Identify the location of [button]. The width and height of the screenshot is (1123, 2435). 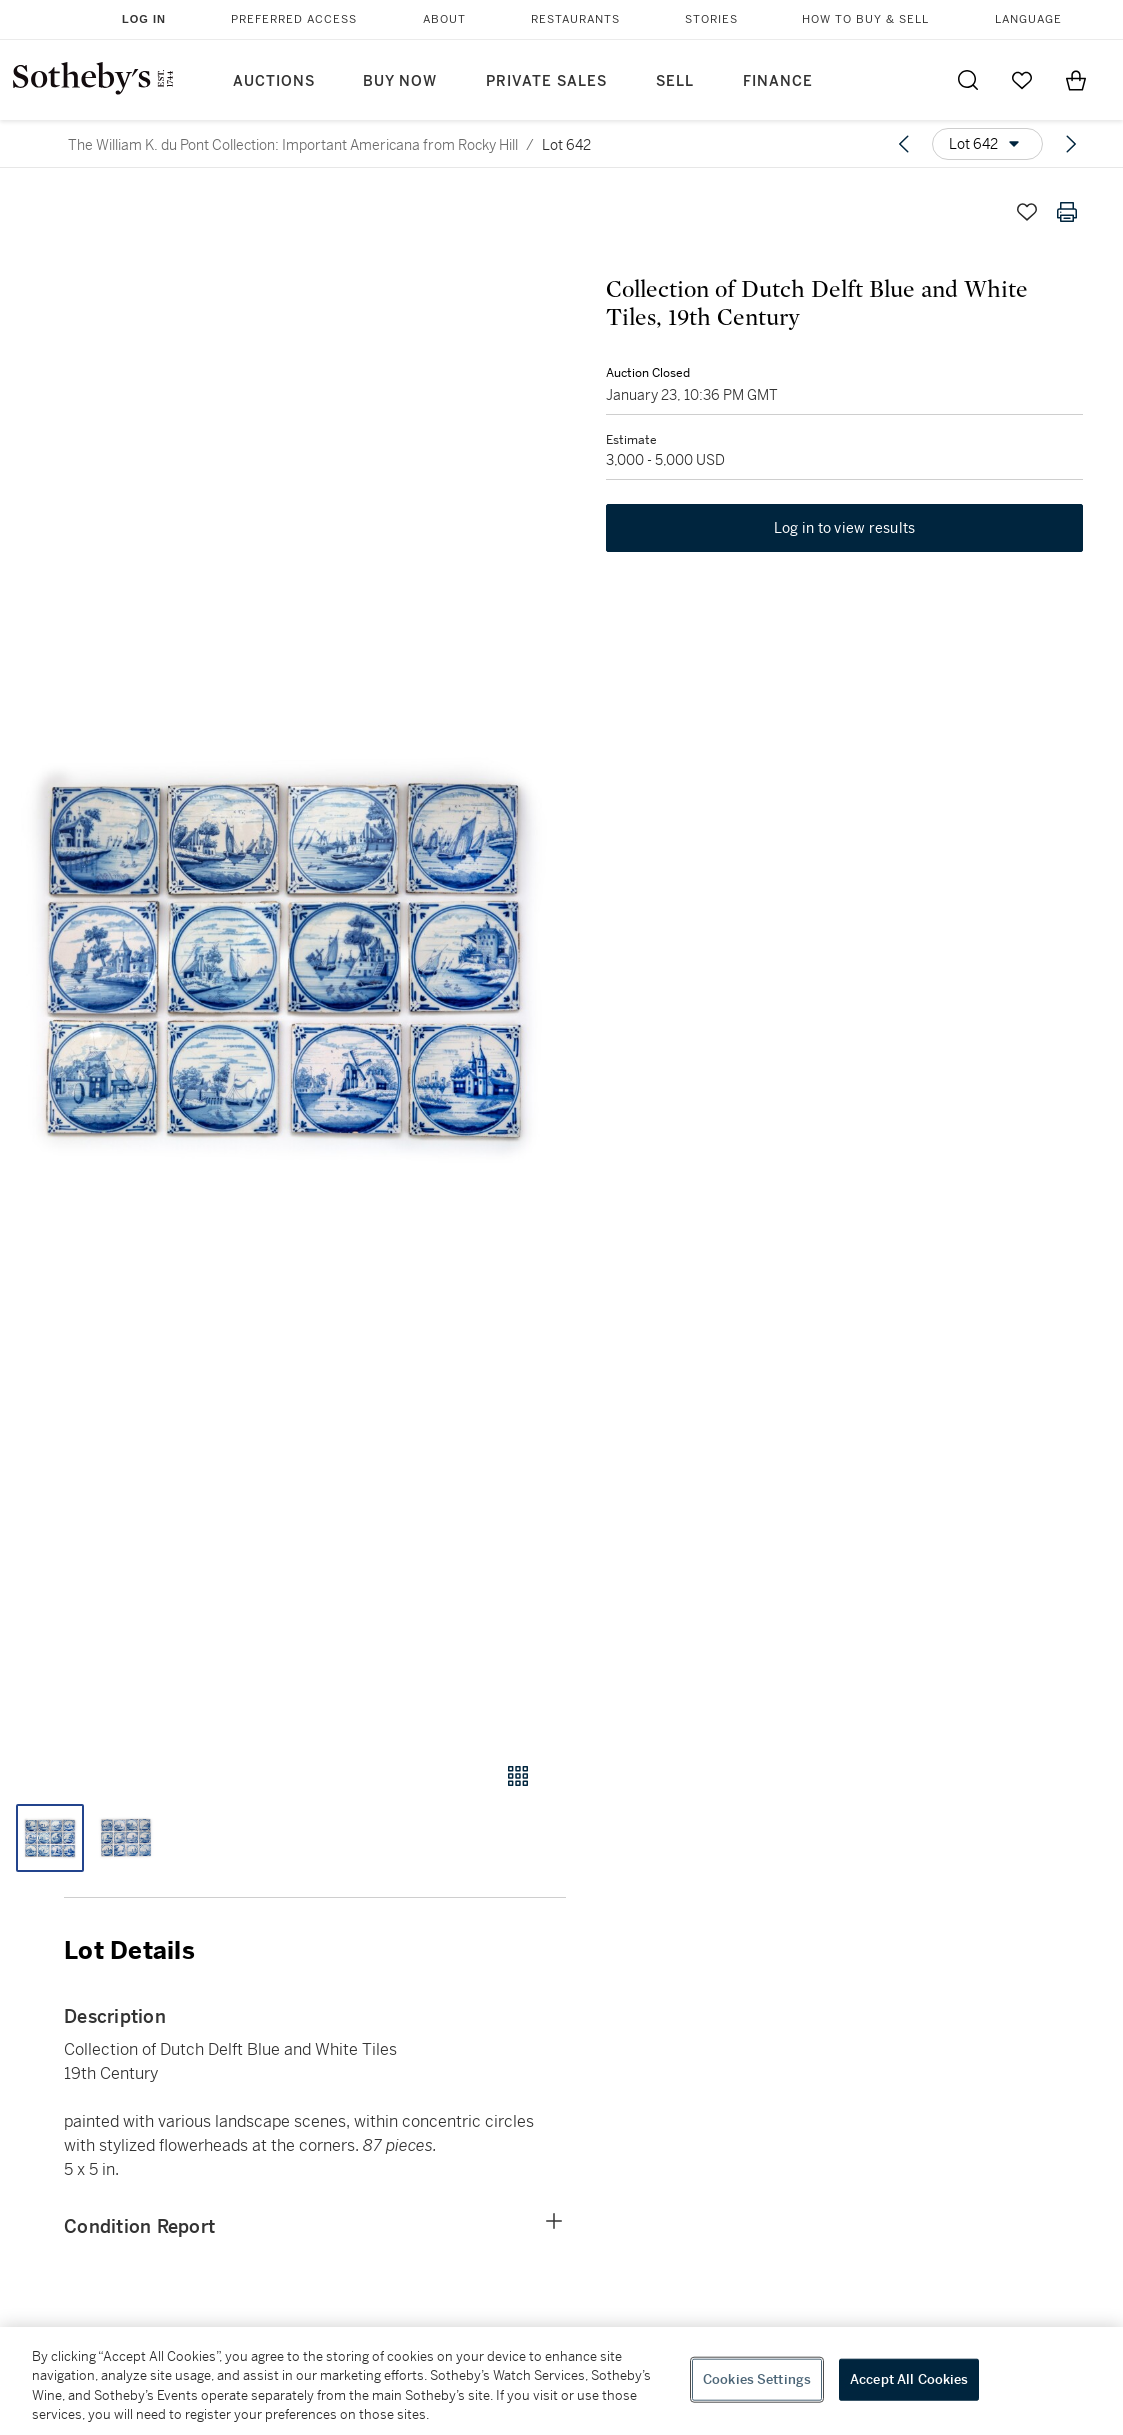
(283, 958).